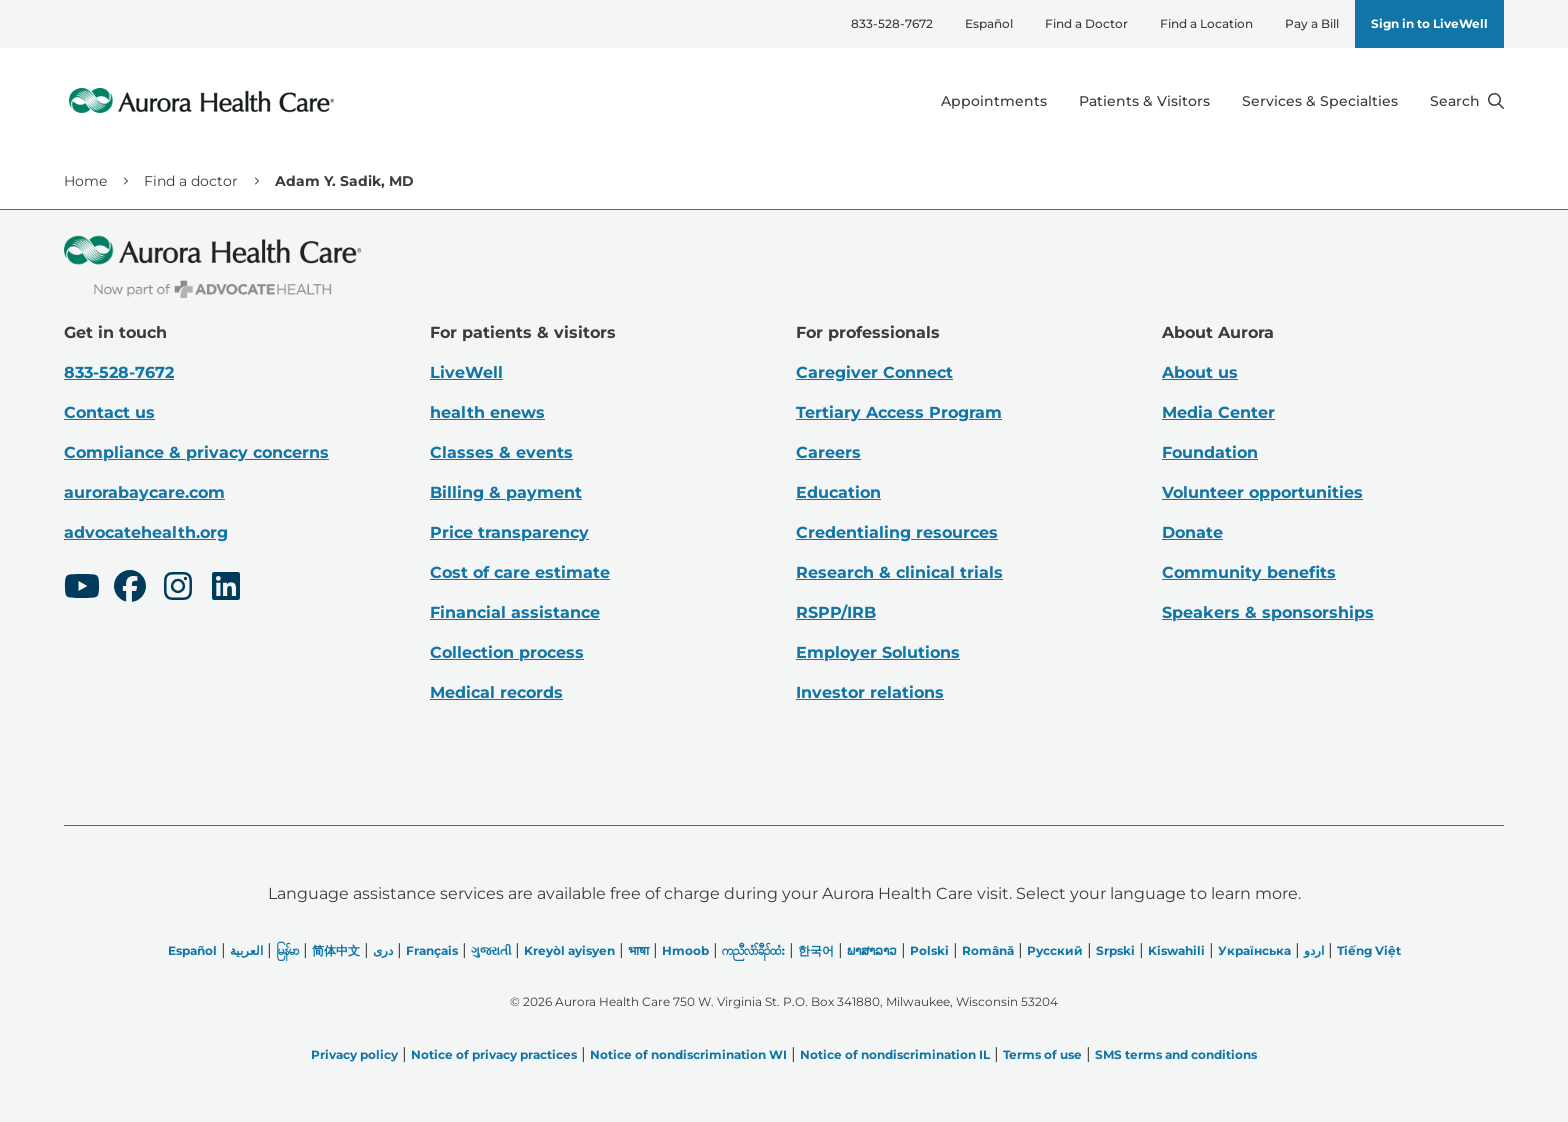 The image size is (1568, 1122). I want to click on भाषा, so click(638, 950).